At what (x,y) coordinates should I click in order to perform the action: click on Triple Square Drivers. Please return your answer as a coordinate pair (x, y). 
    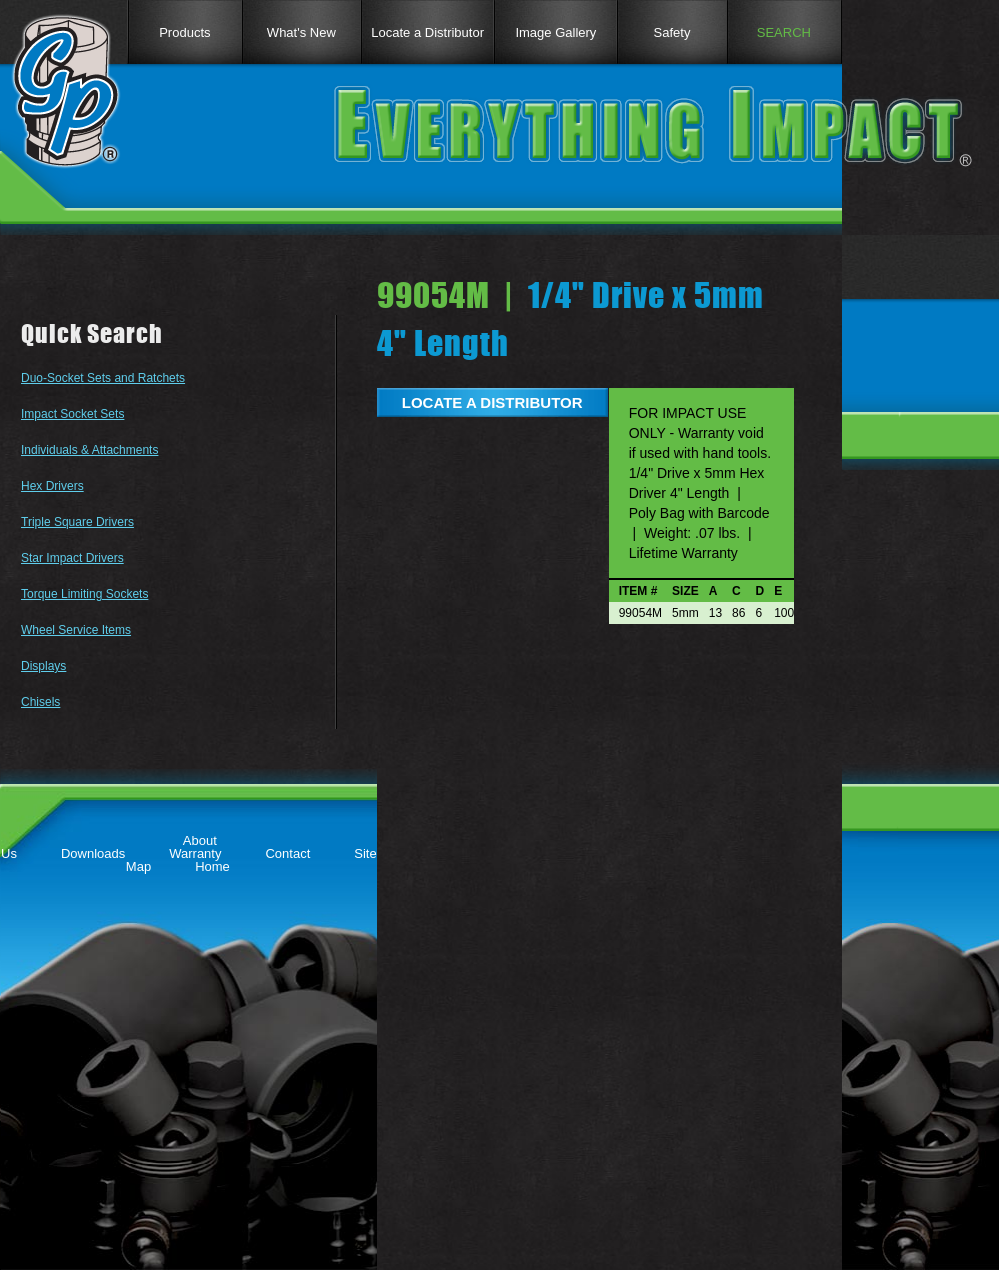
    Looking at the image, I should click on (77, 522).